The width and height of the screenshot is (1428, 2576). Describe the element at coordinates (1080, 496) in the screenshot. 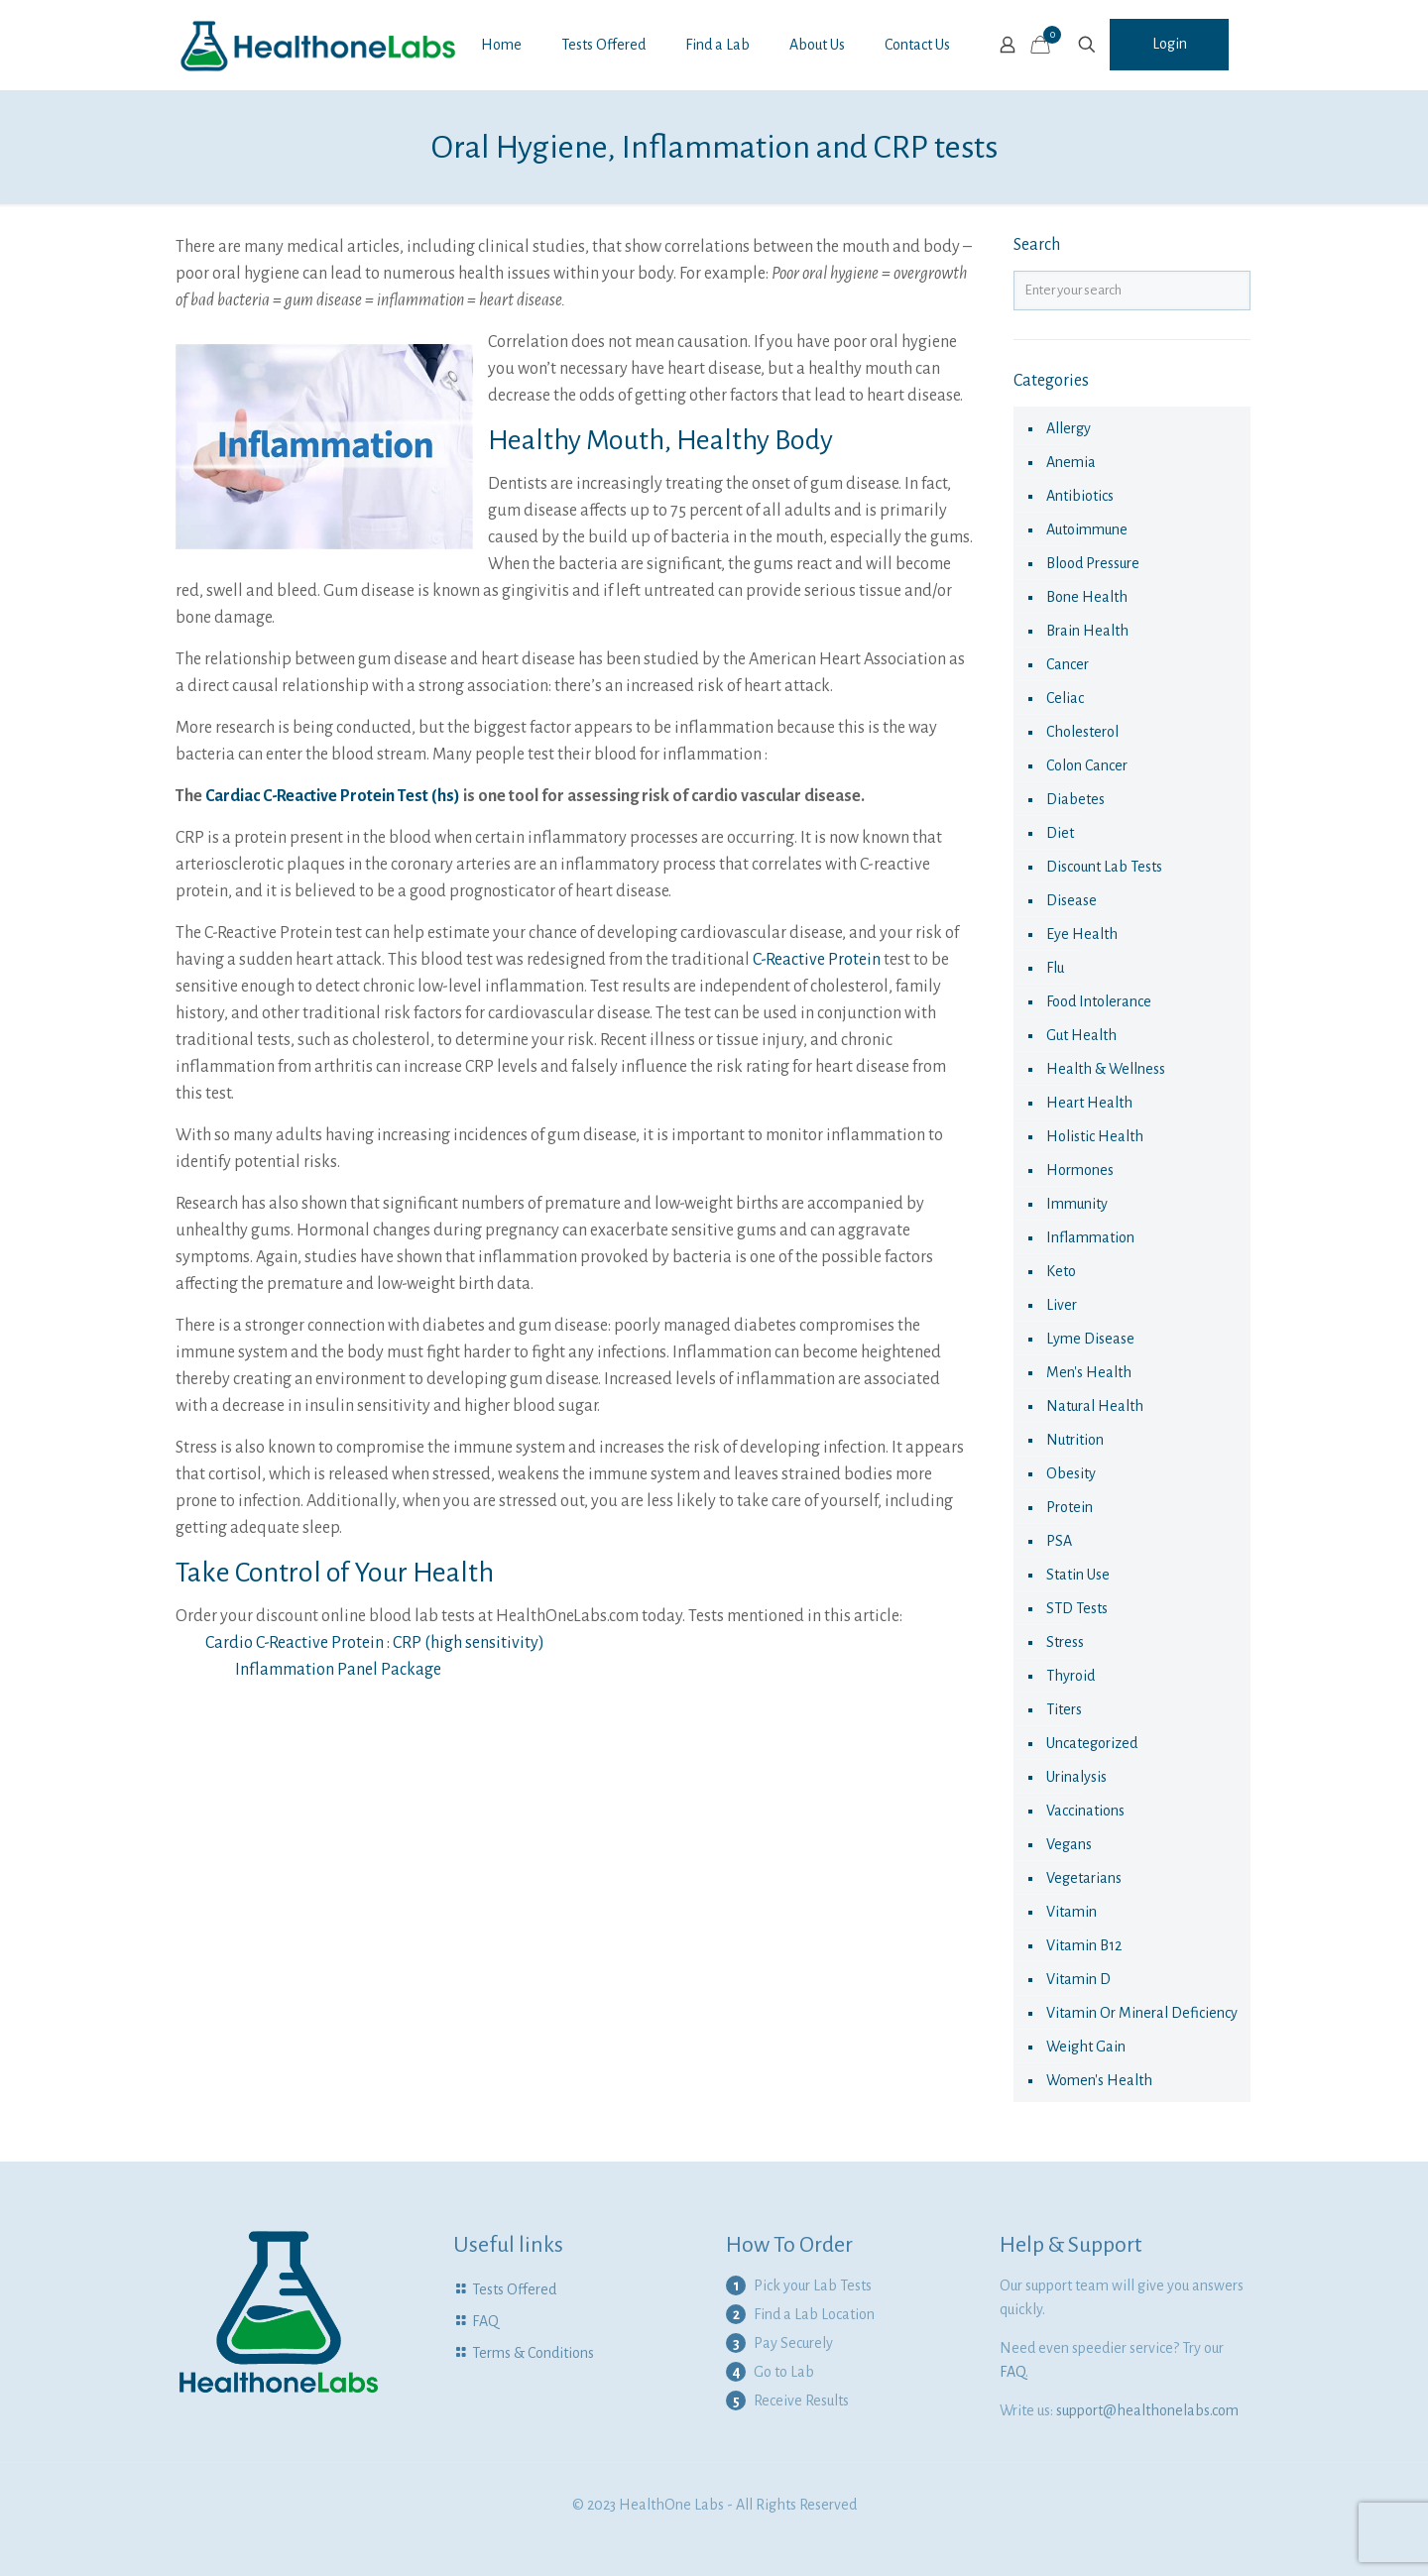

I see `antibiotics` at that location.